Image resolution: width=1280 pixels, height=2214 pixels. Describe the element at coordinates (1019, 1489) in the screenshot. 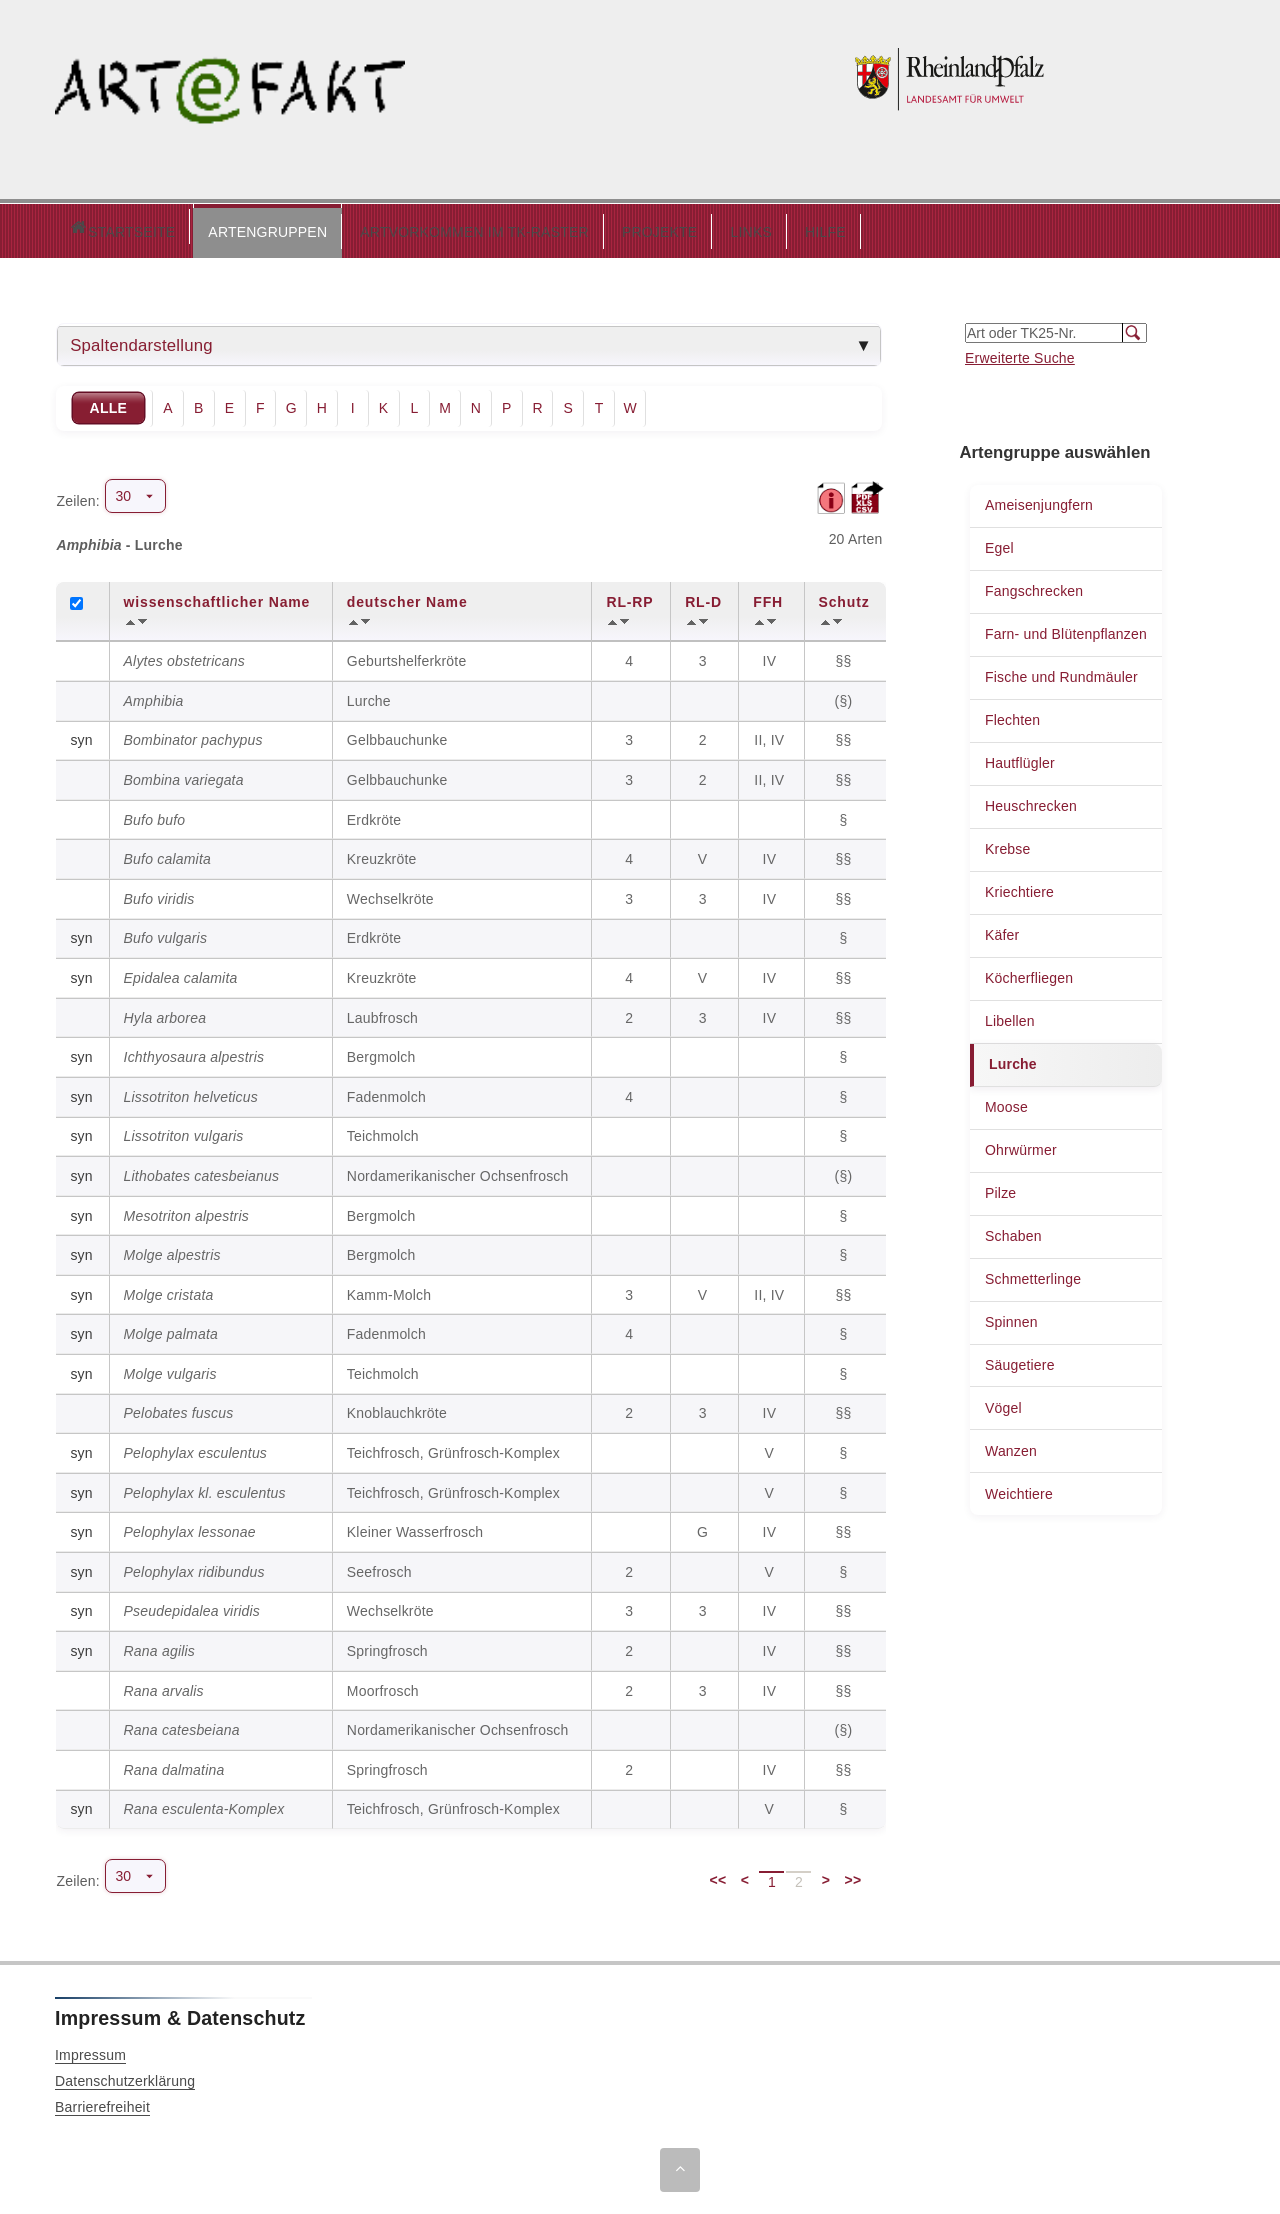

I see `Weichtiere` at that location.